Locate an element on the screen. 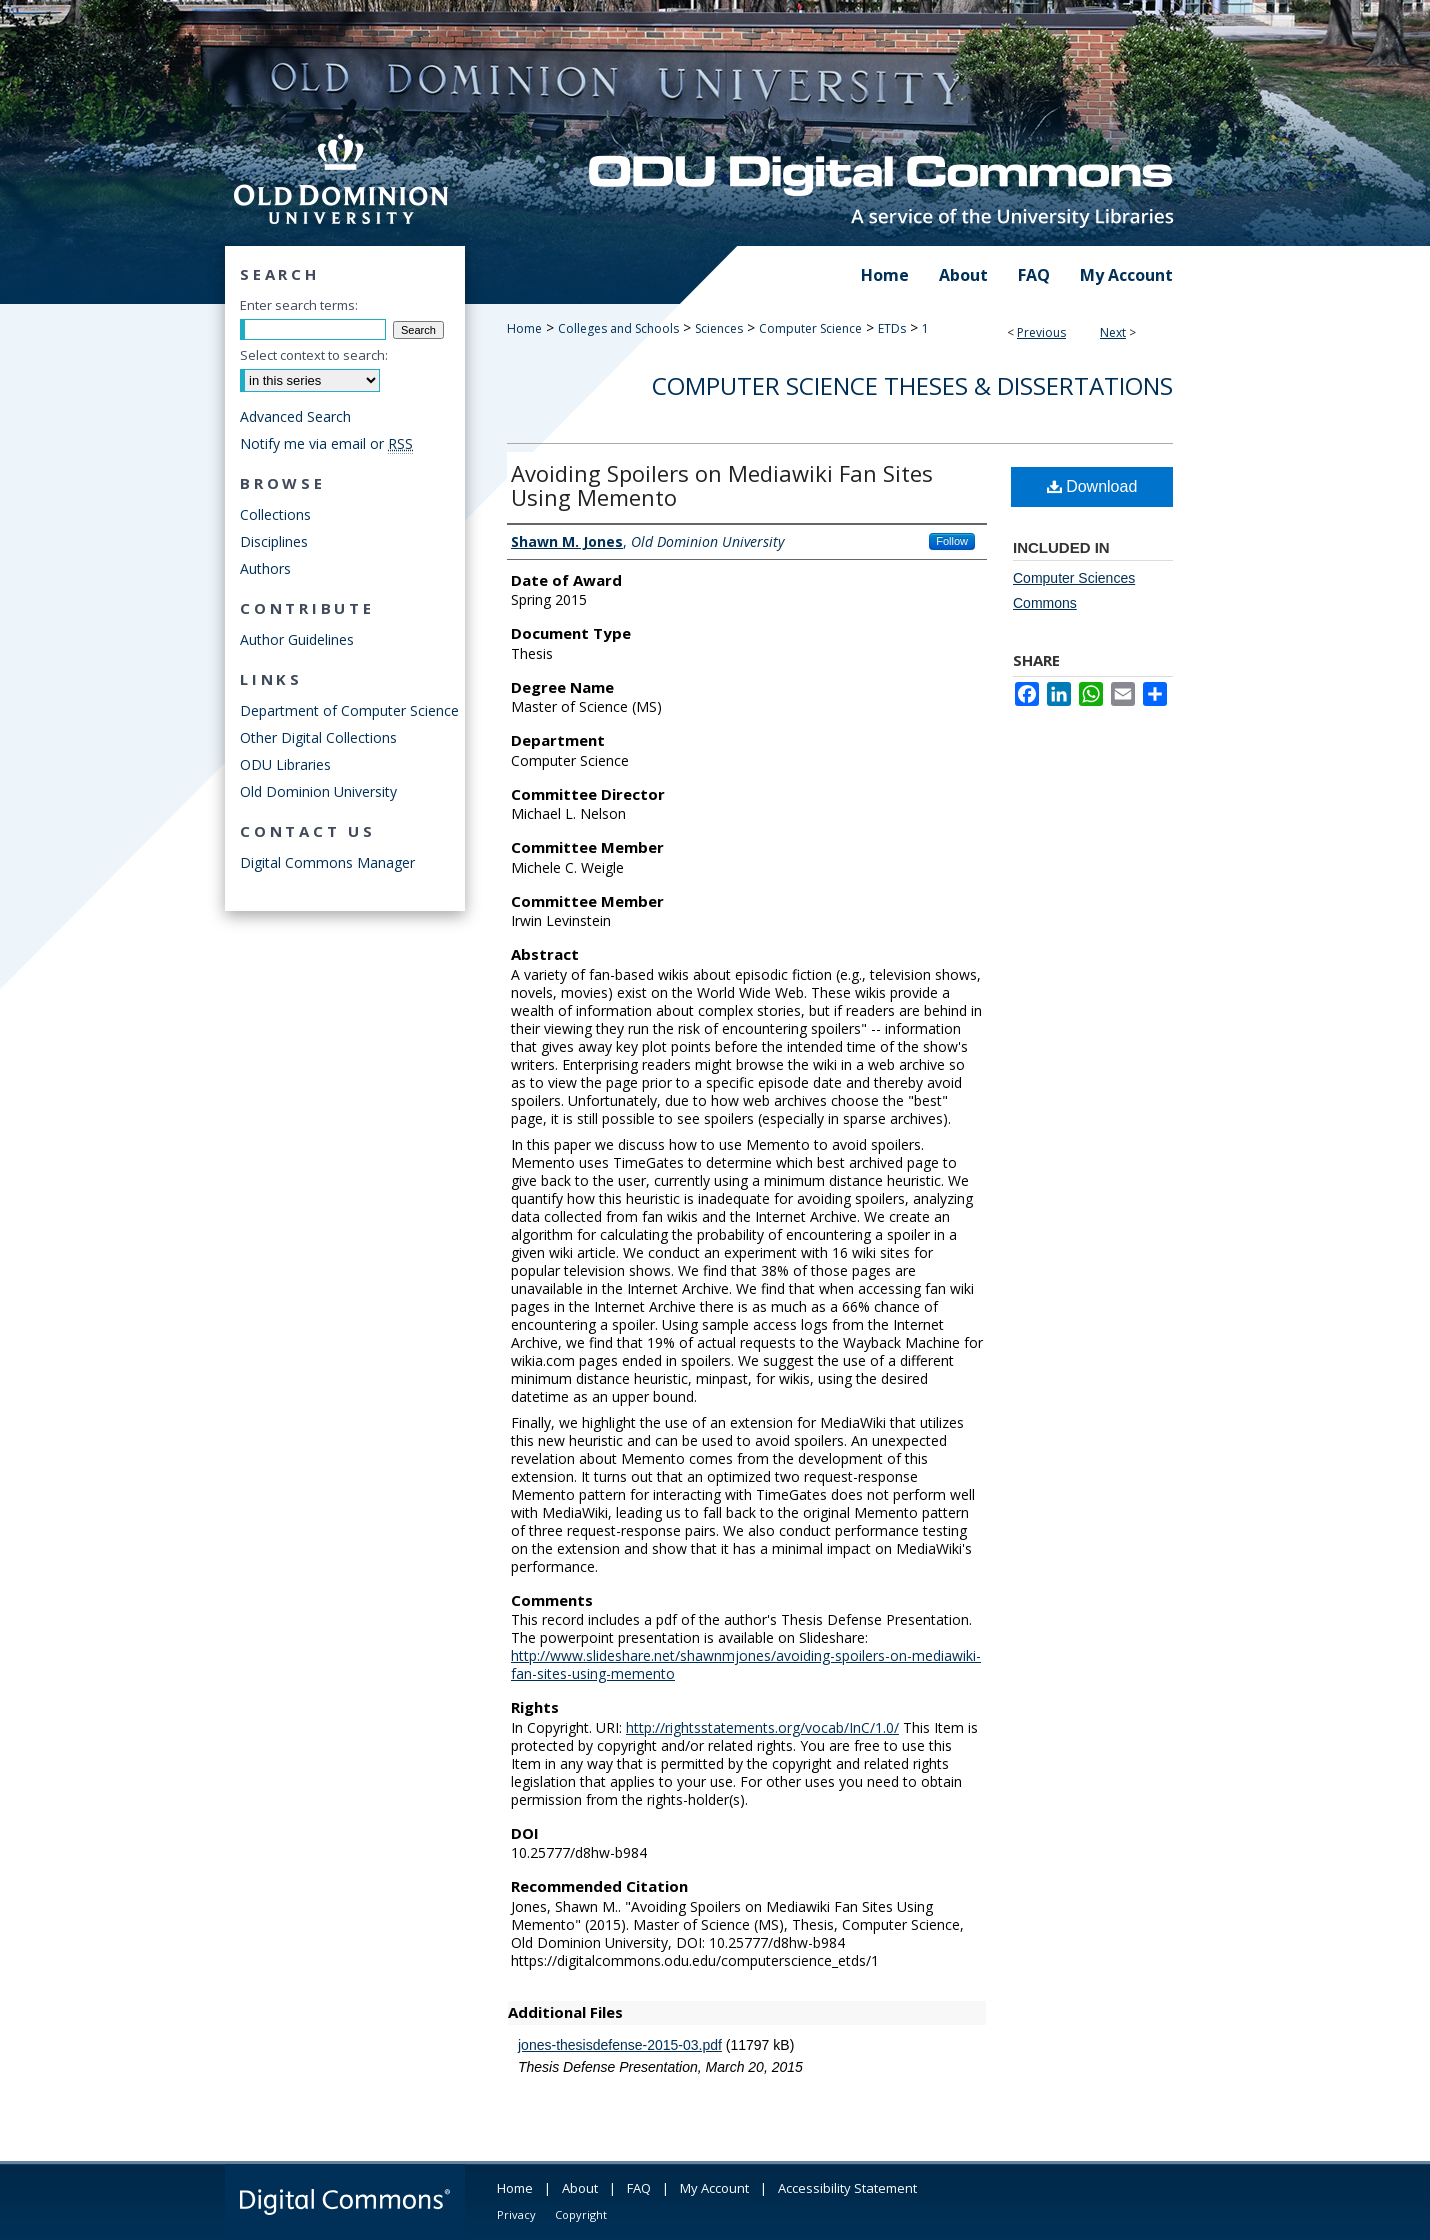 This screenshot has width=1430, height=2240. ETDs is located at coordinates (892, 328).